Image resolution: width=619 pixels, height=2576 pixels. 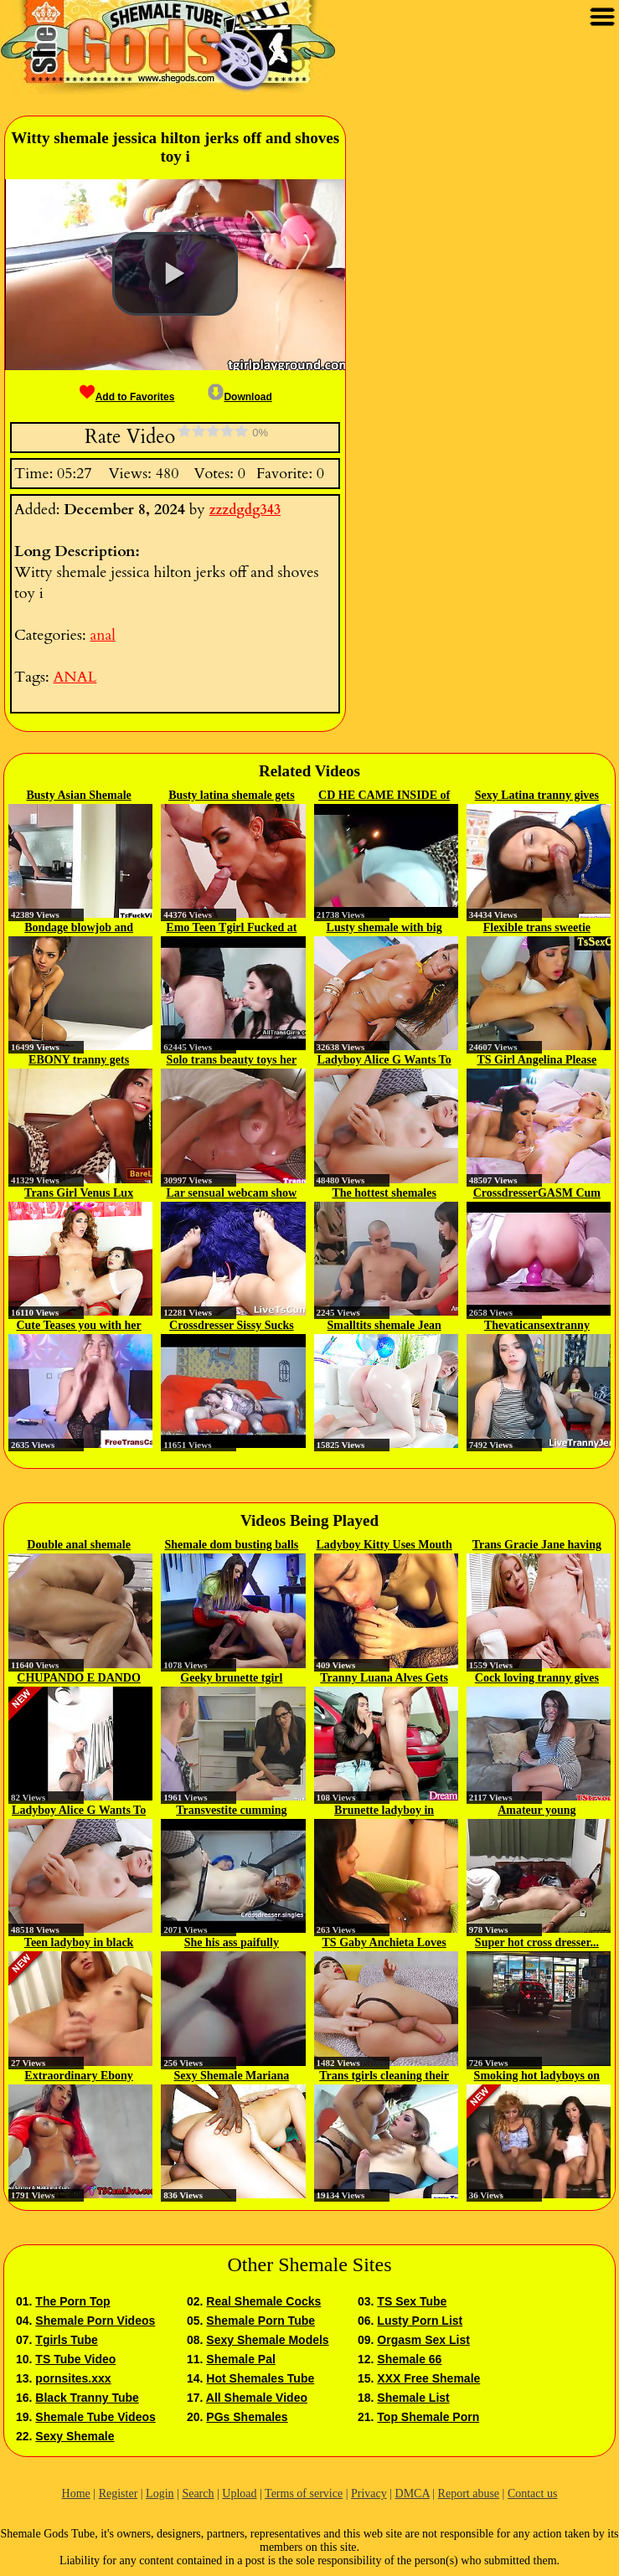 I want to click on PGs Shemales, so click(x=246, y=2417).